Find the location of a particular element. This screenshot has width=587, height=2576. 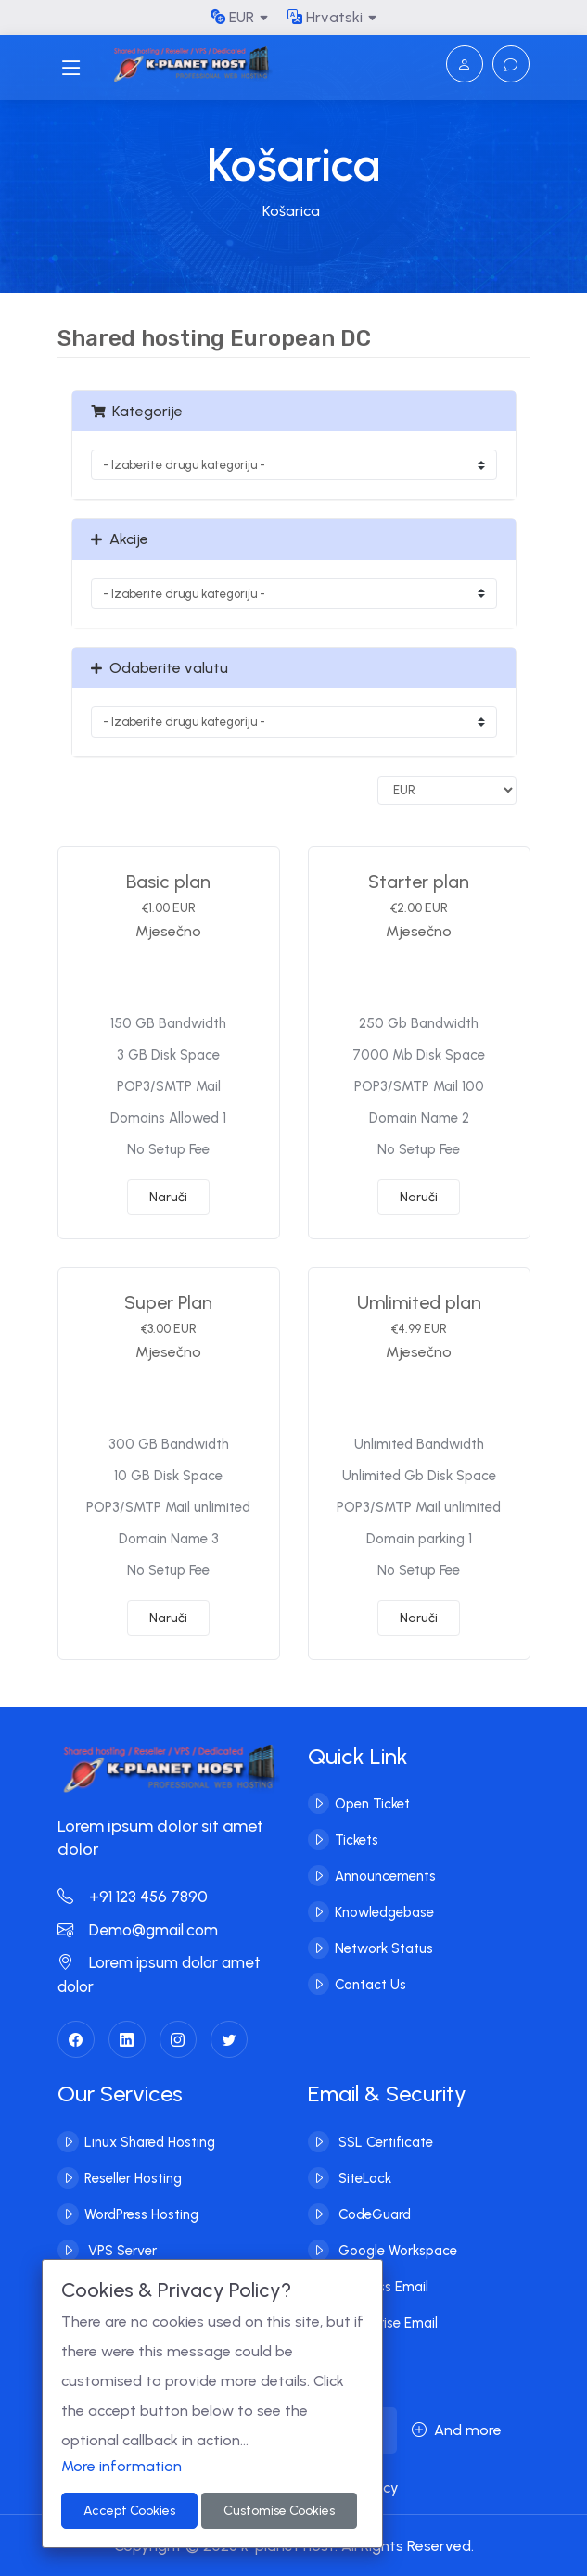

Demo@gmail.com is located at coordinates (137, 1930).